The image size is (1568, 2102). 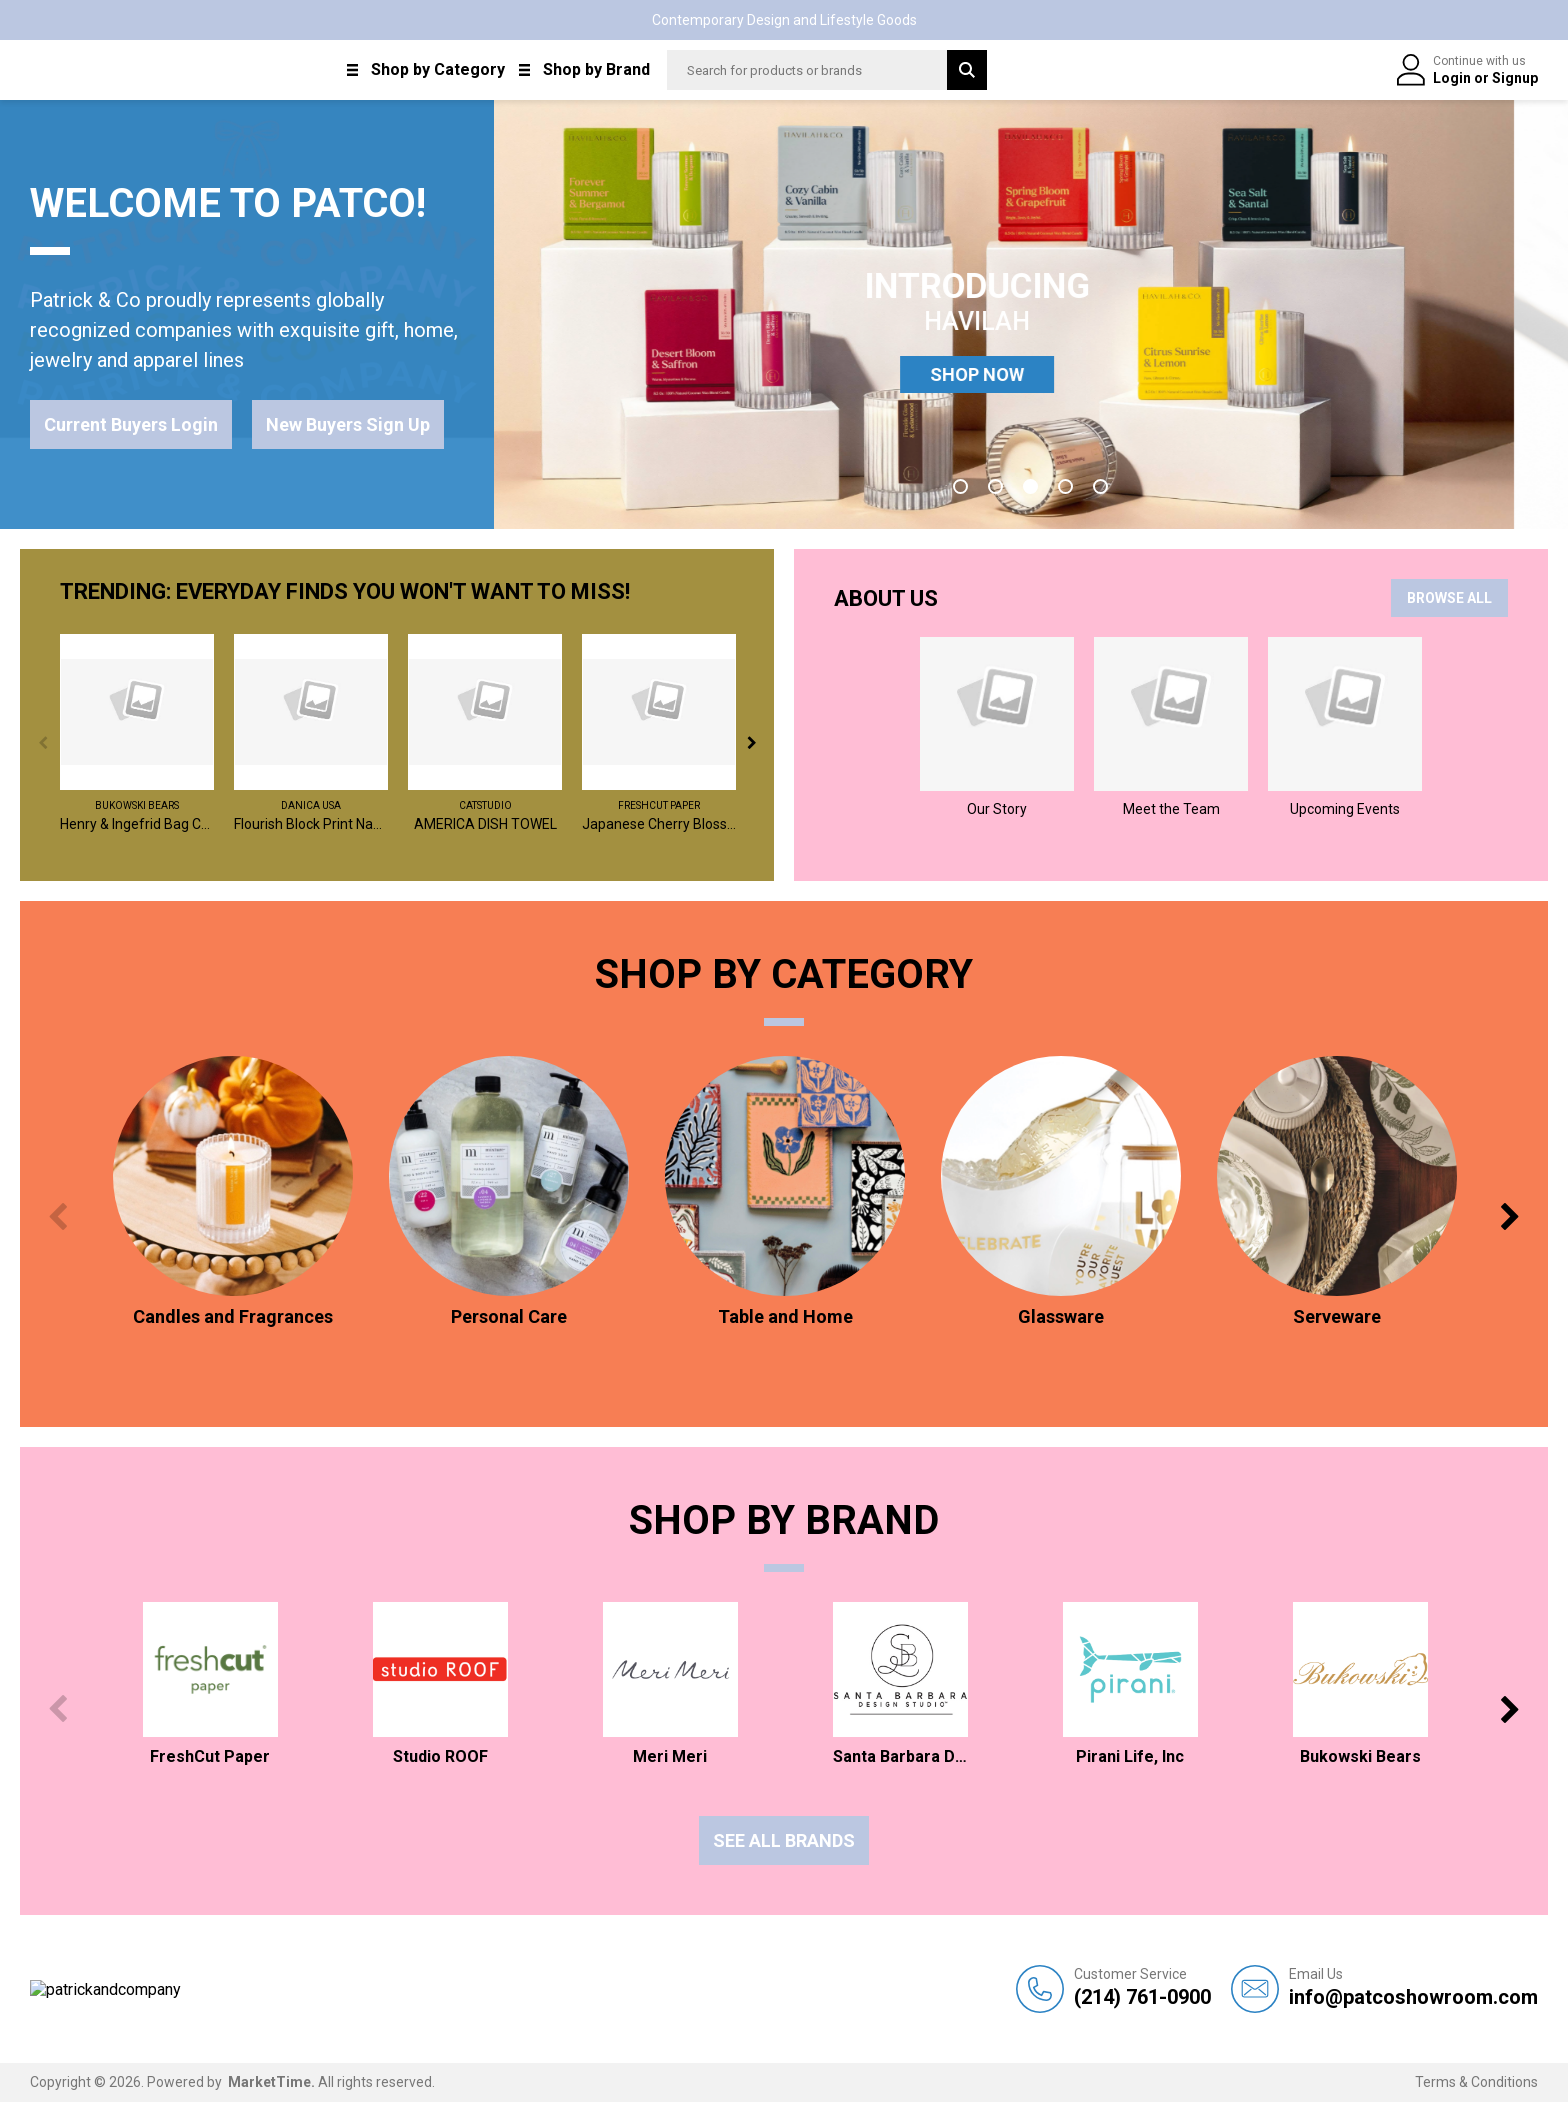 What do you see at coordinates (137, 824) in the screenshot?
I see `Henry & Ingefrid Bag Charm / Assorted 2 - $6 EA` at bounding box center [137, 824].